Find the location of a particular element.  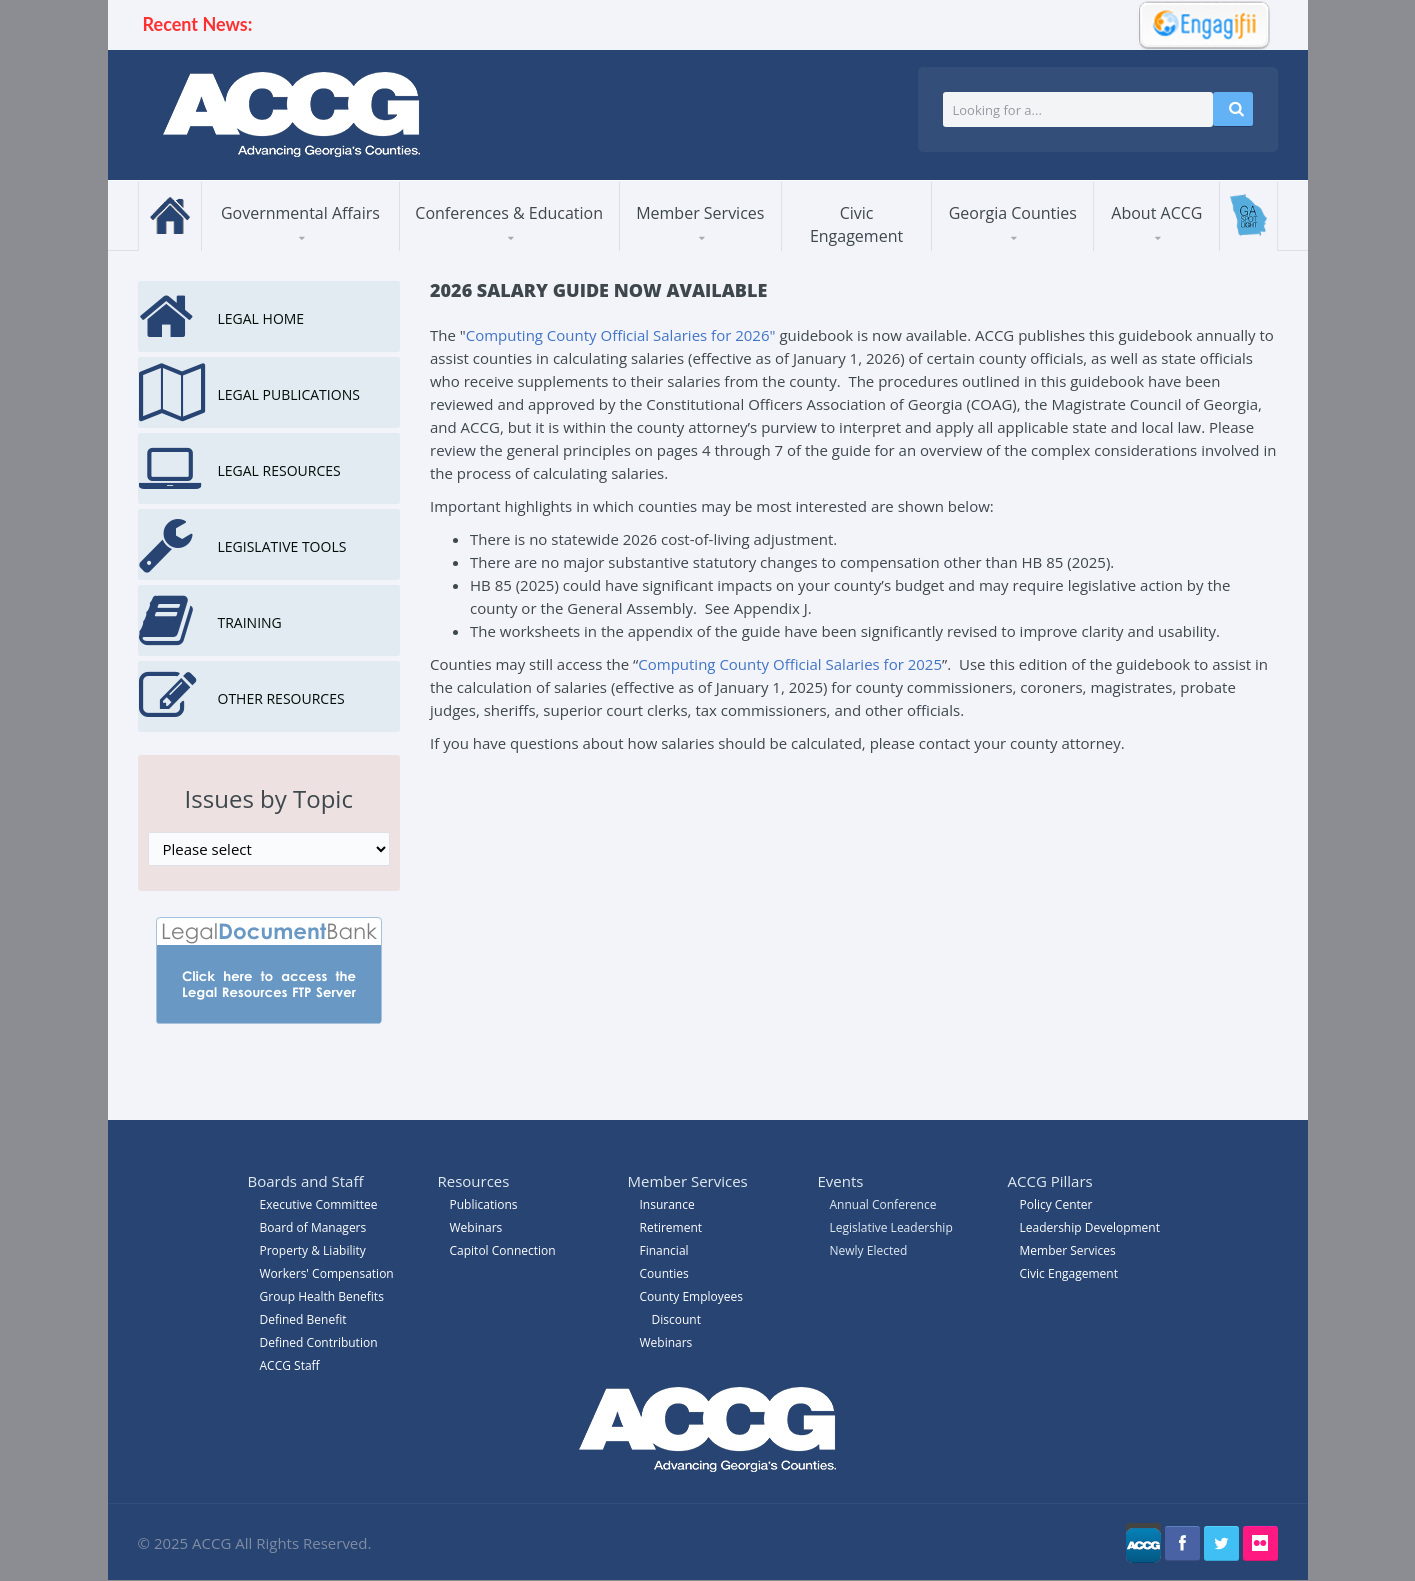

Defined Benefit is located at coordinates (303, 1319).